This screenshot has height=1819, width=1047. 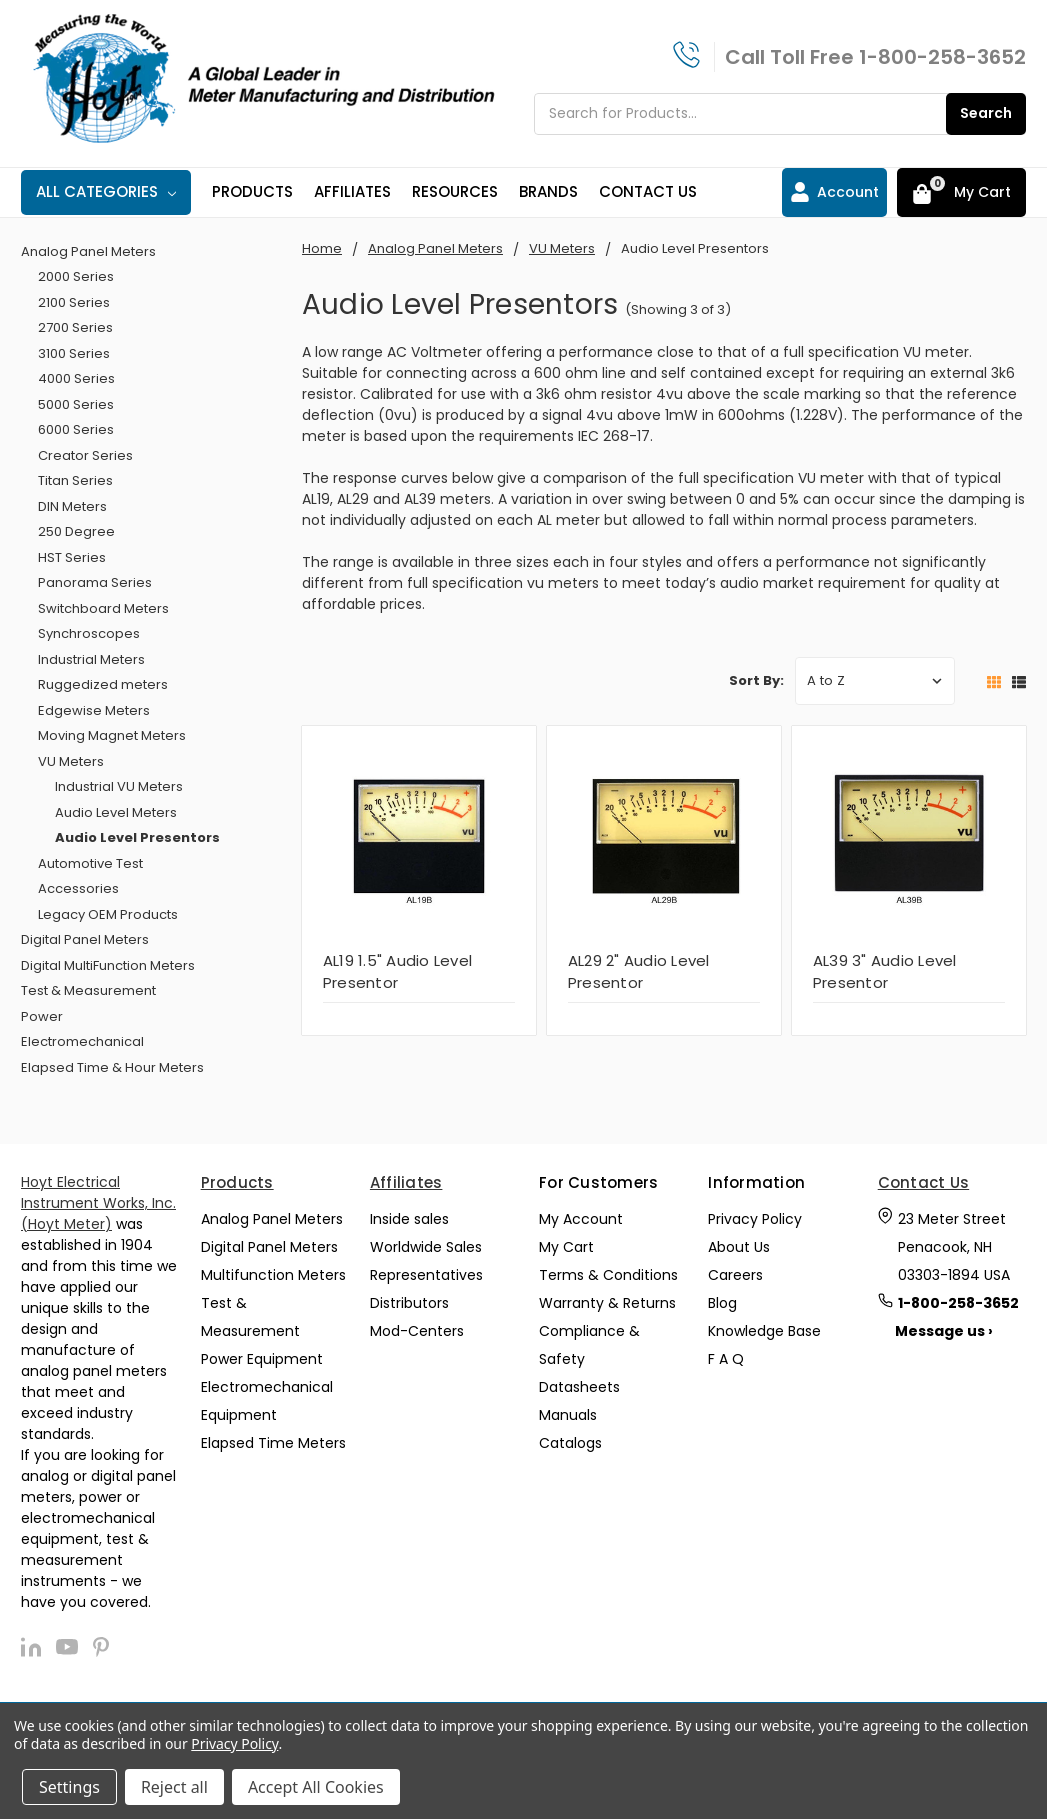 I want to click on Mod-Centers, so click(x=417, y=1331).